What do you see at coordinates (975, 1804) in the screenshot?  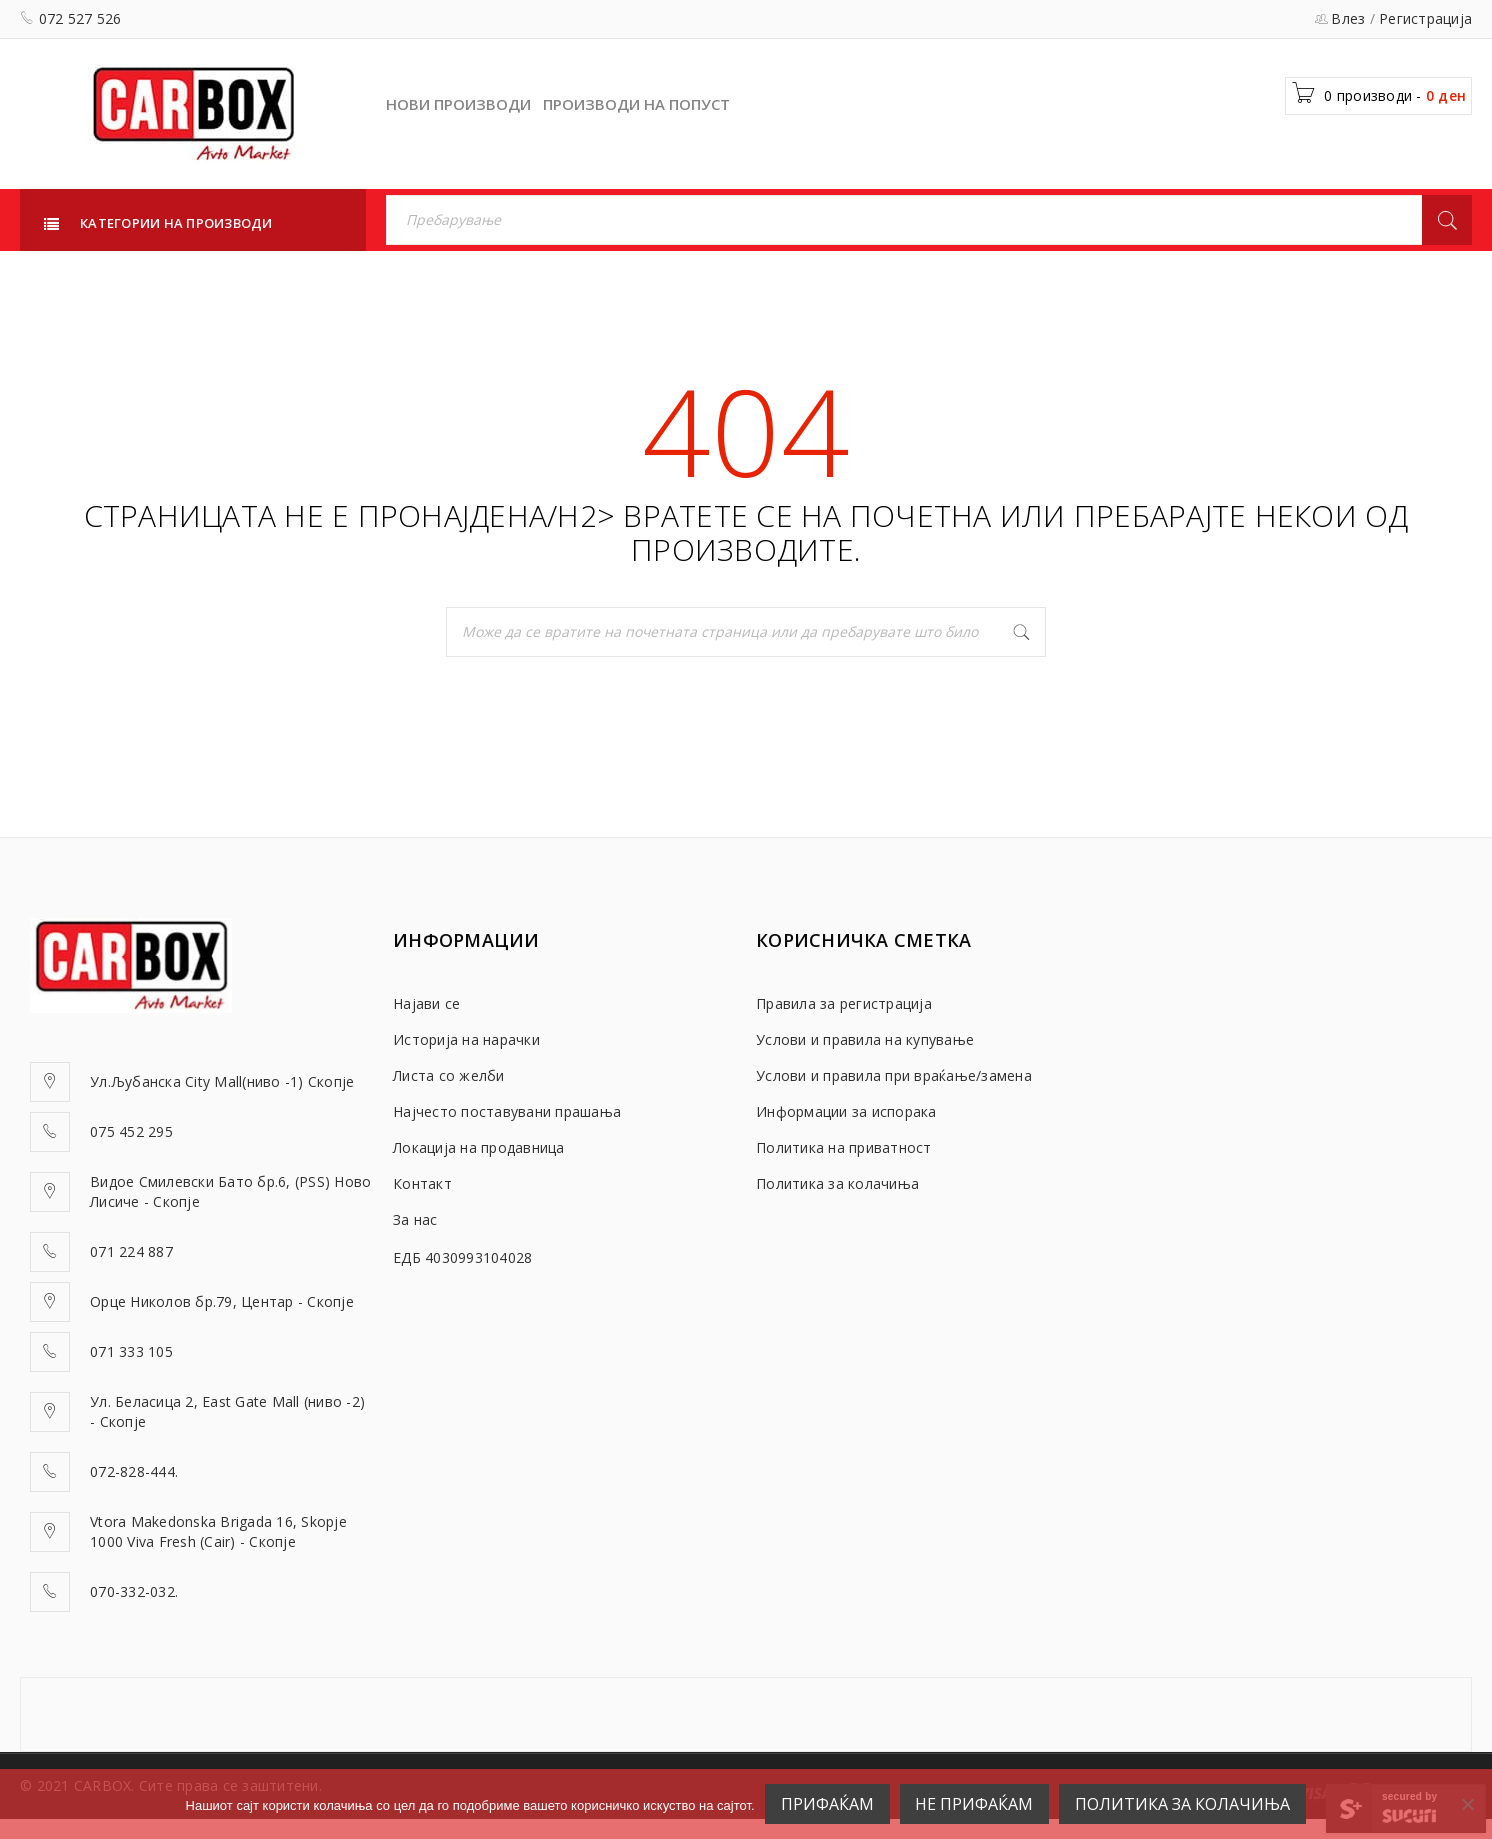 I see `НЕ ПРИФАЌАМ` at bounding box center [975, 1804].